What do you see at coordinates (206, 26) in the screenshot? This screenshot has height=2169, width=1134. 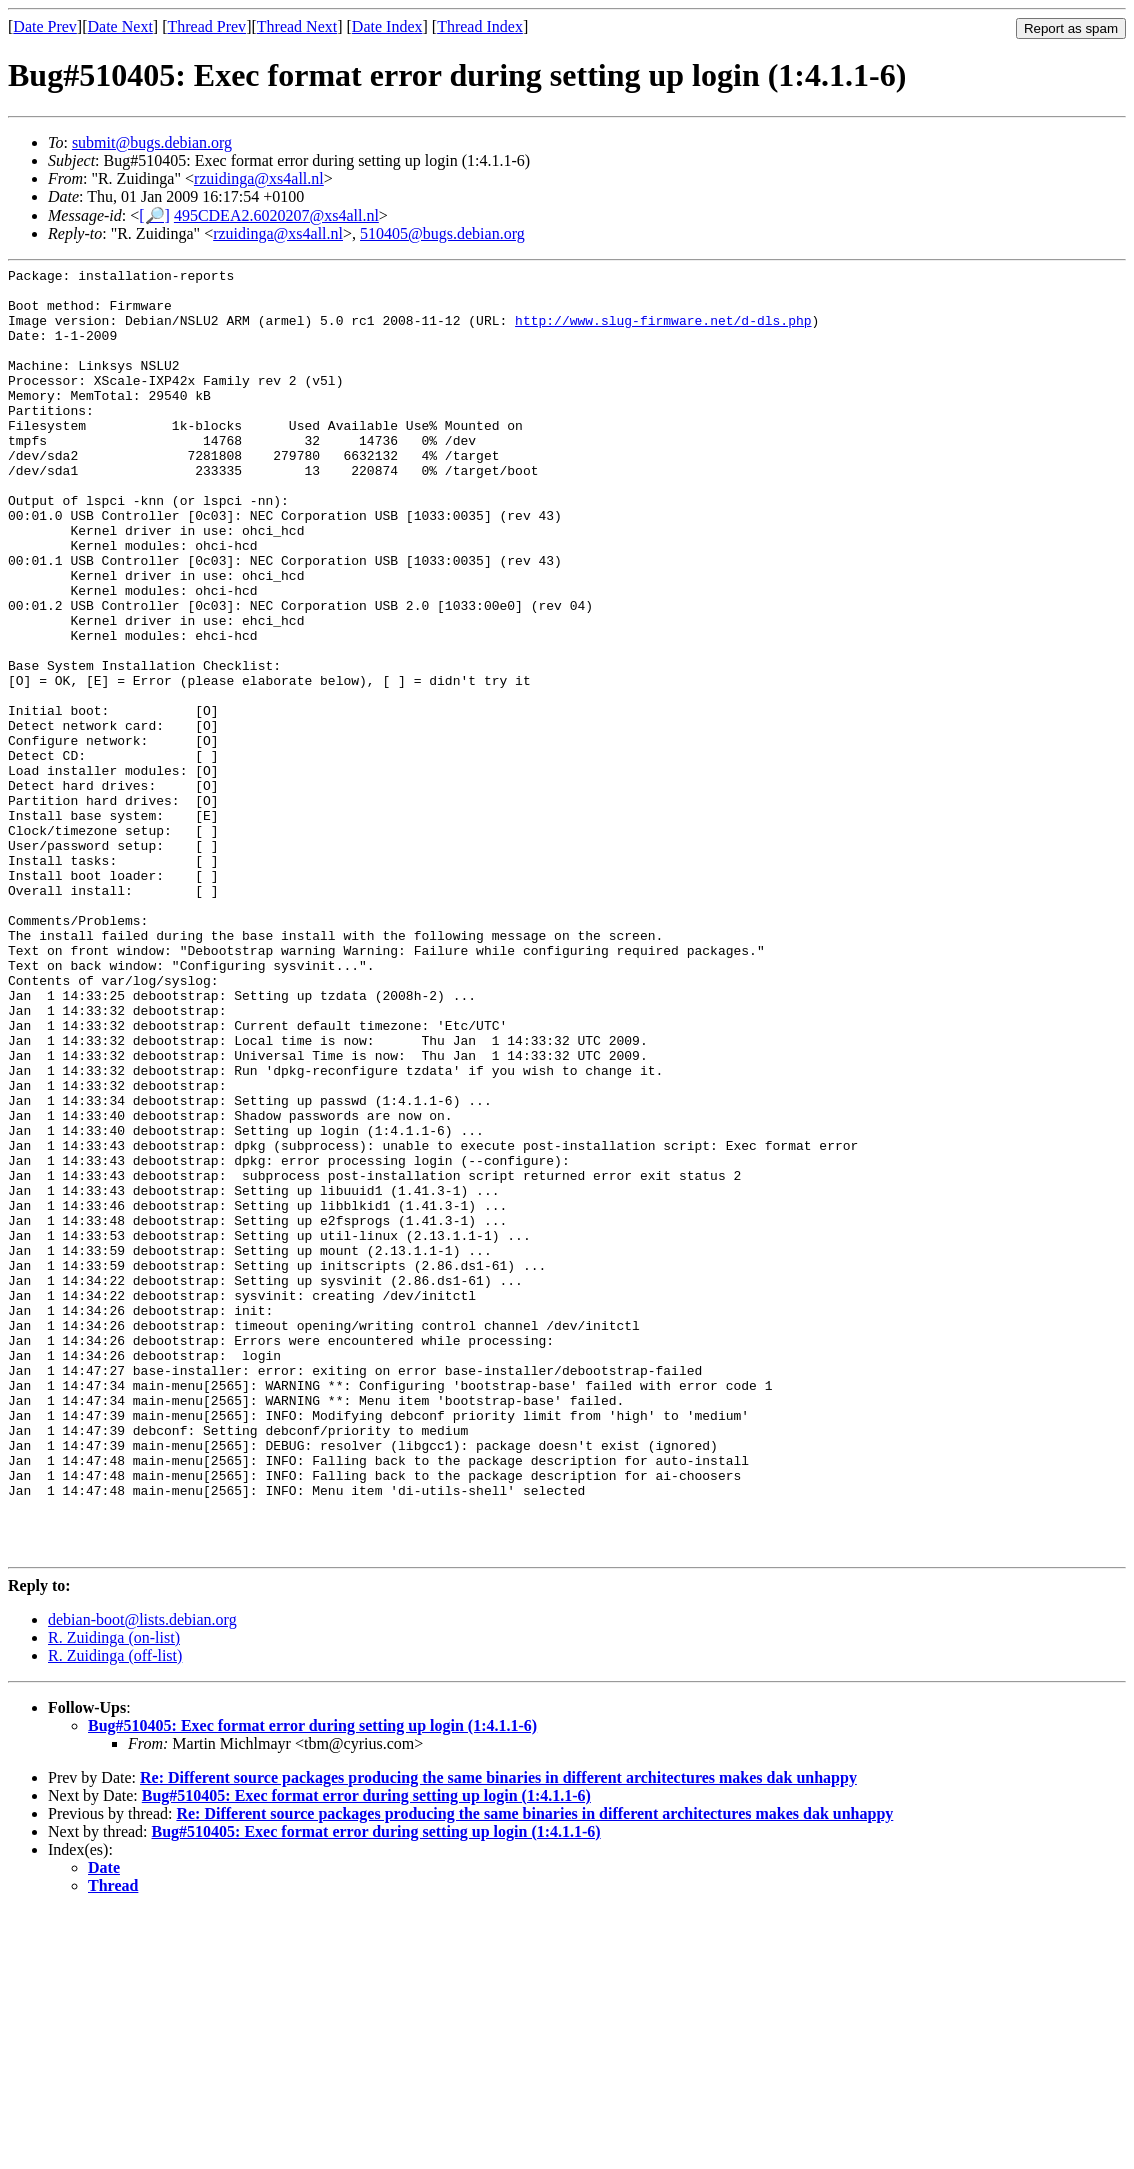 I see `Thread Prev` at bounding box center [206, 26].